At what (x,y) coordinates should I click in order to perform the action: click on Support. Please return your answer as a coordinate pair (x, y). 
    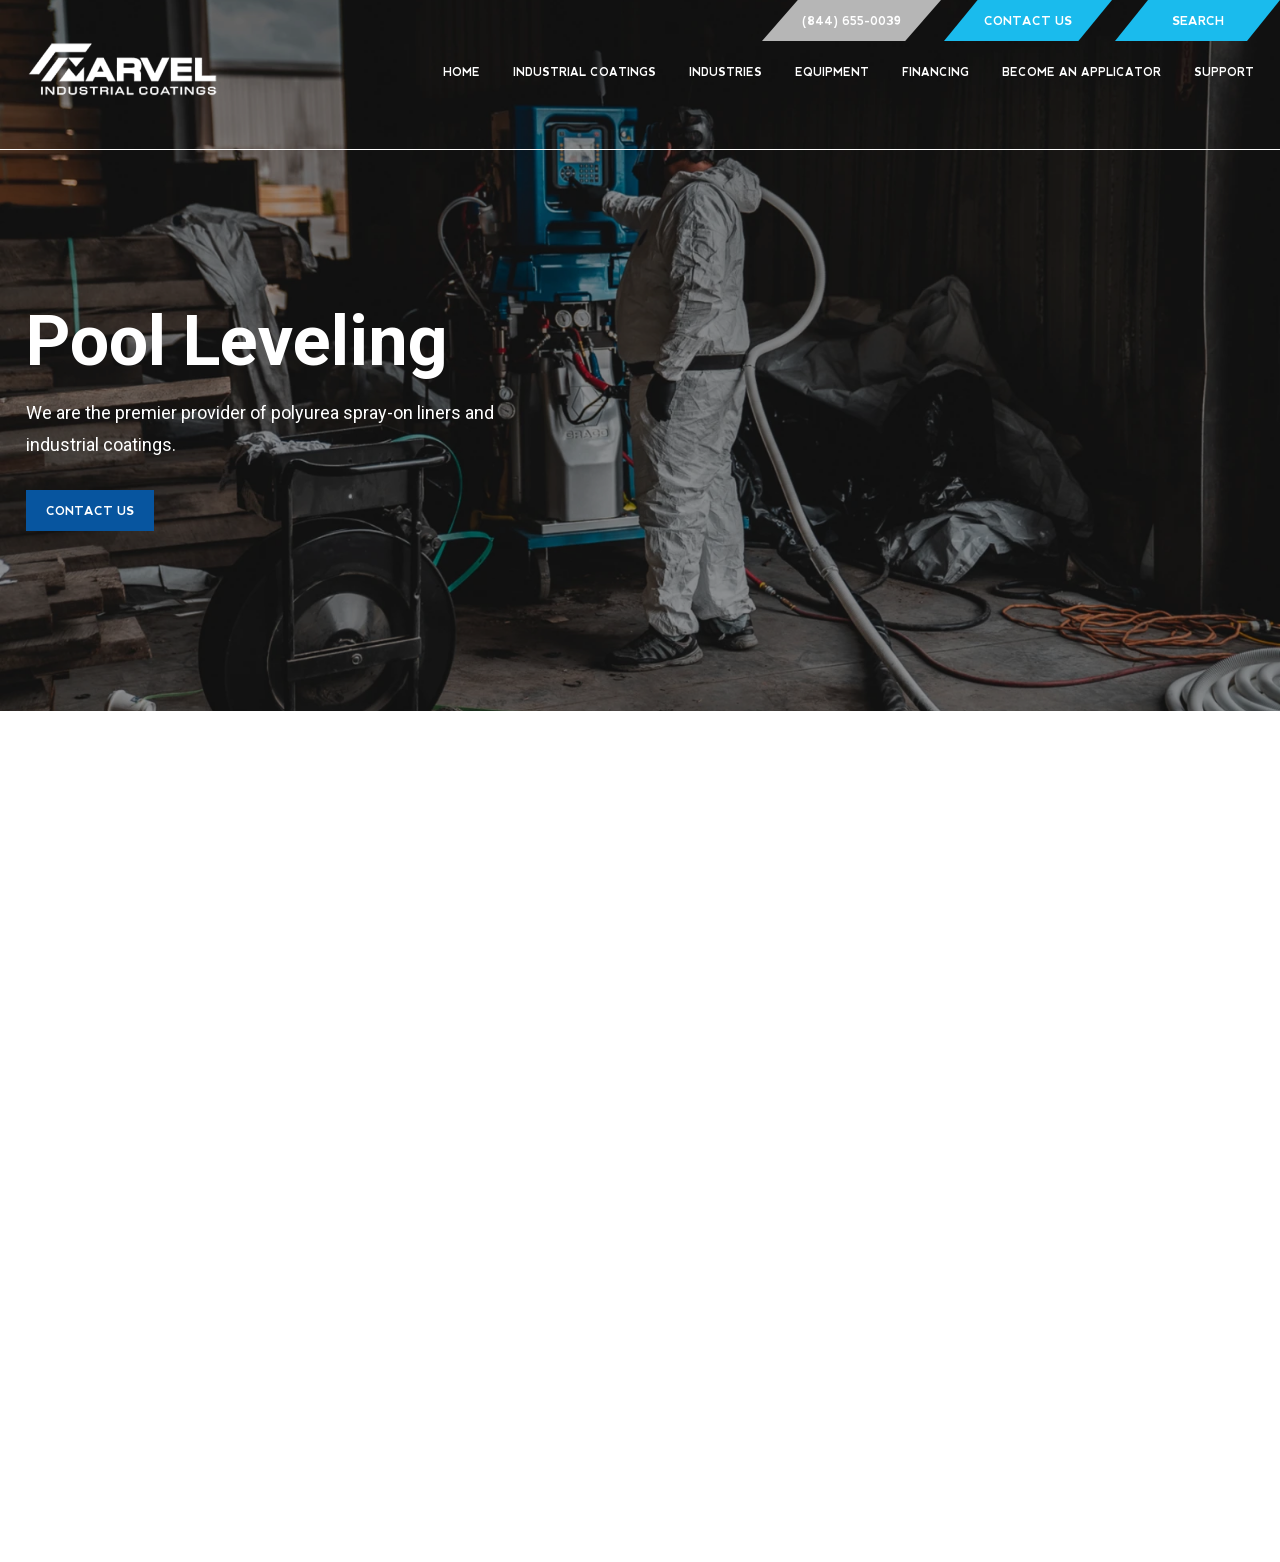
    Looking at the image, I should click on (1224, 72).